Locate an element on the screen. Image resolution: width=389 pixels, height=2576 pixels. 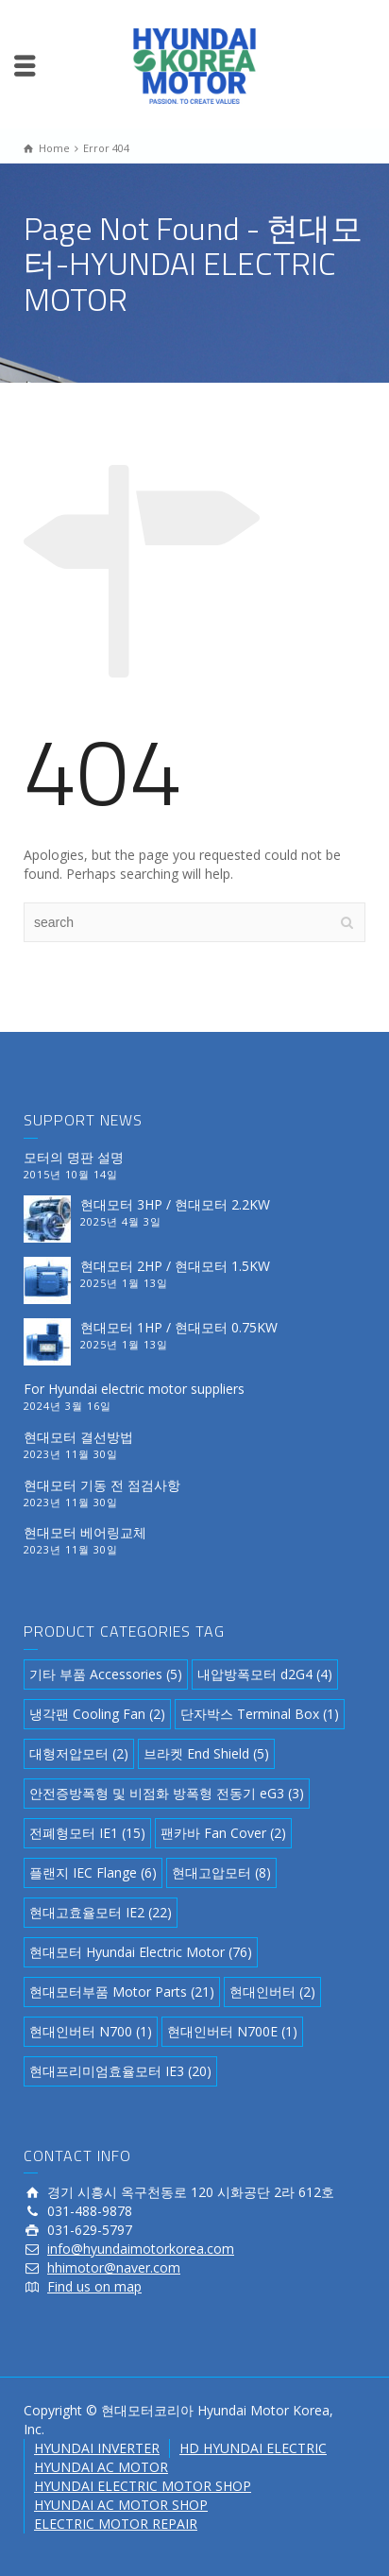
모터의 명판 설명 is located at coordinates (74, 1157).